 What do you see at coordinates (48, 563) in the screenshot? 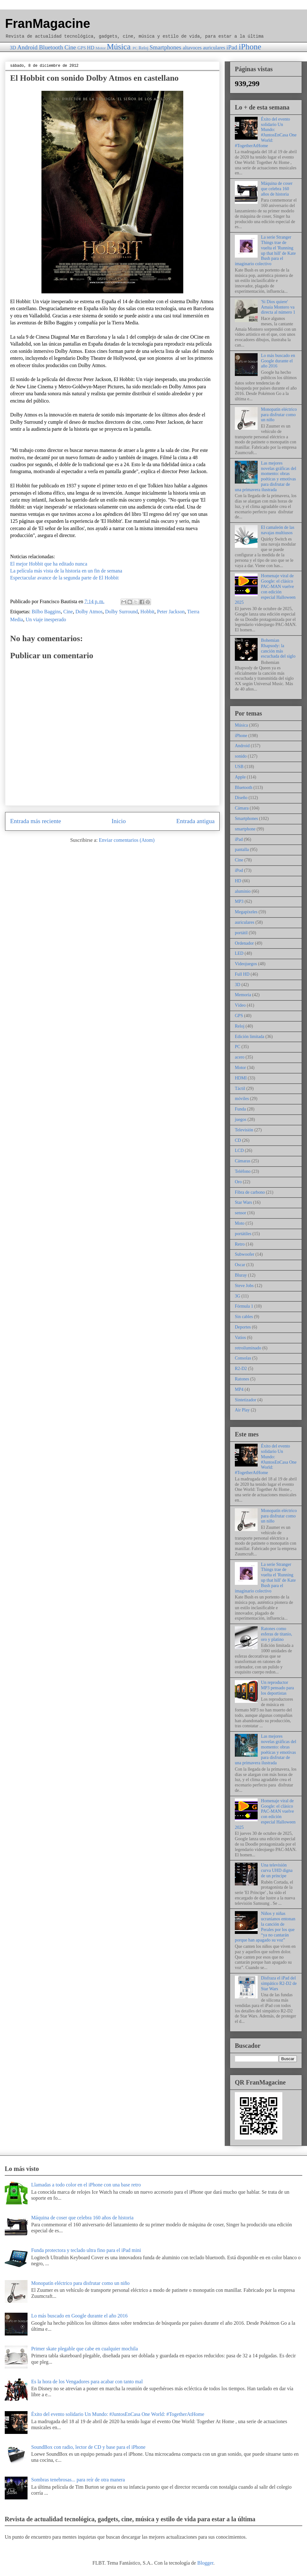
I see `El mejor Hobbit que ha editado nunca` at bounding box center [48, 563].